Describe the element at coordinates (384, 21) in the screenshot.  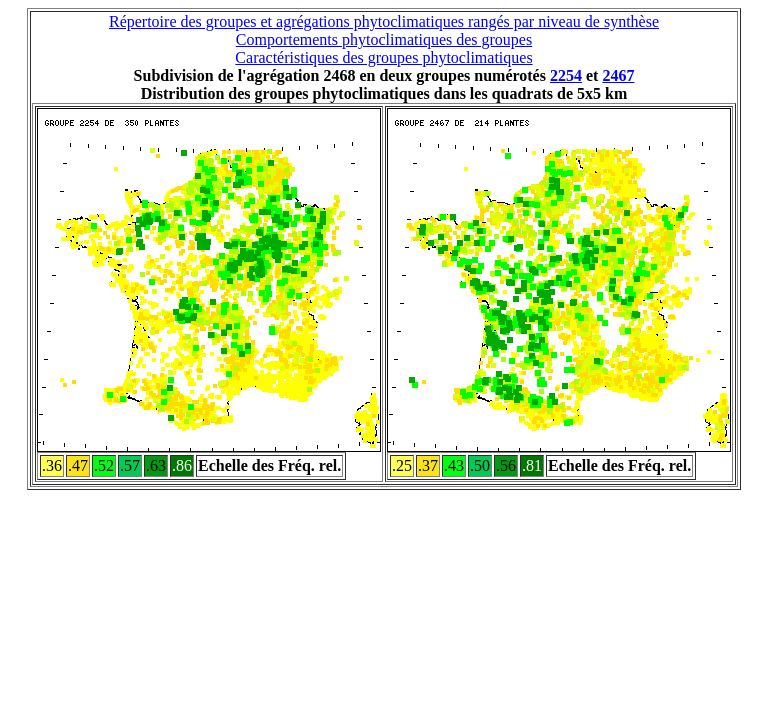
I see `Répertoire des groupes et agrégations phytoclimatiques rangés par niveau de synthèse` at that location.